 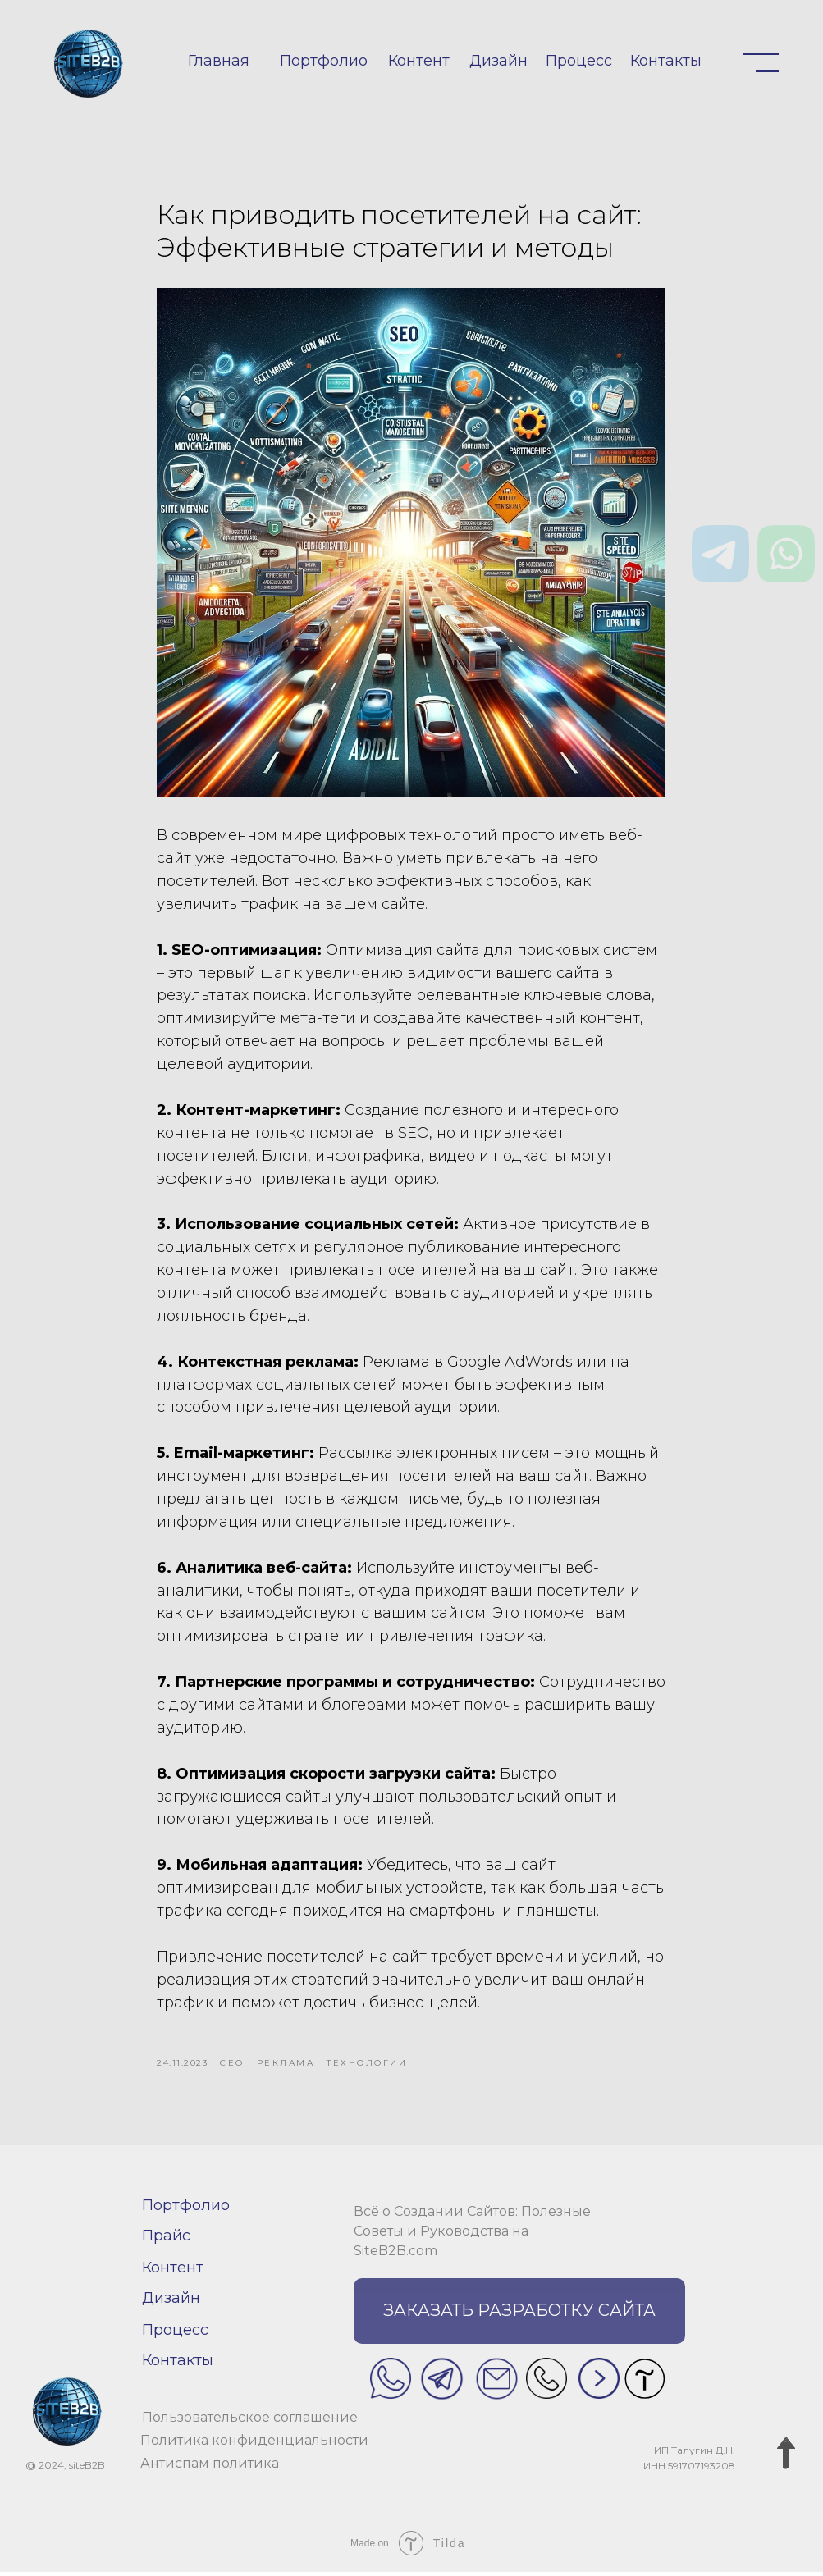 What do you see at coordinates (519, 2315) in the screenshot?
I see `заказать разработку сайта` at bounding box center [519, 2315].